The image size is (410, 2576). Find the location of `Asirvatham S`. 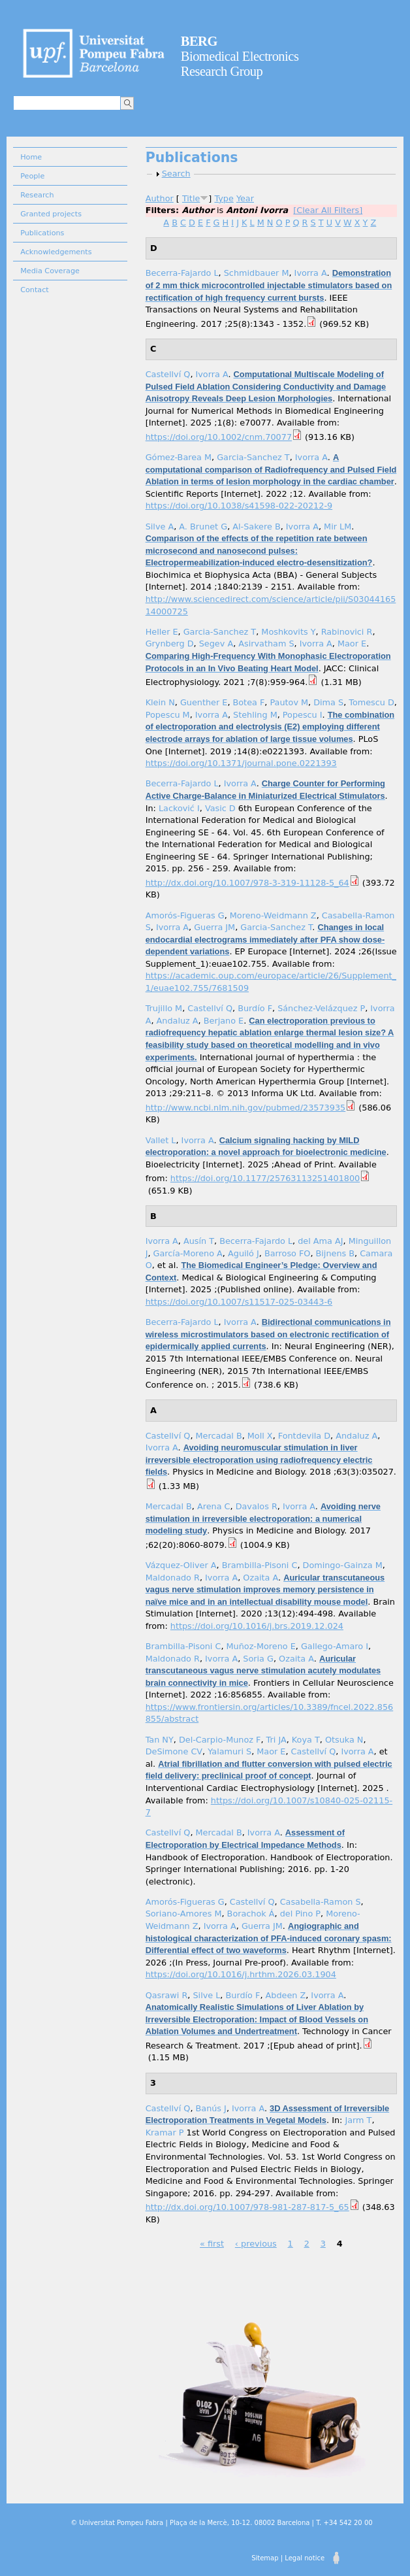

Asirvatham S is located at coordinates (266, 643).